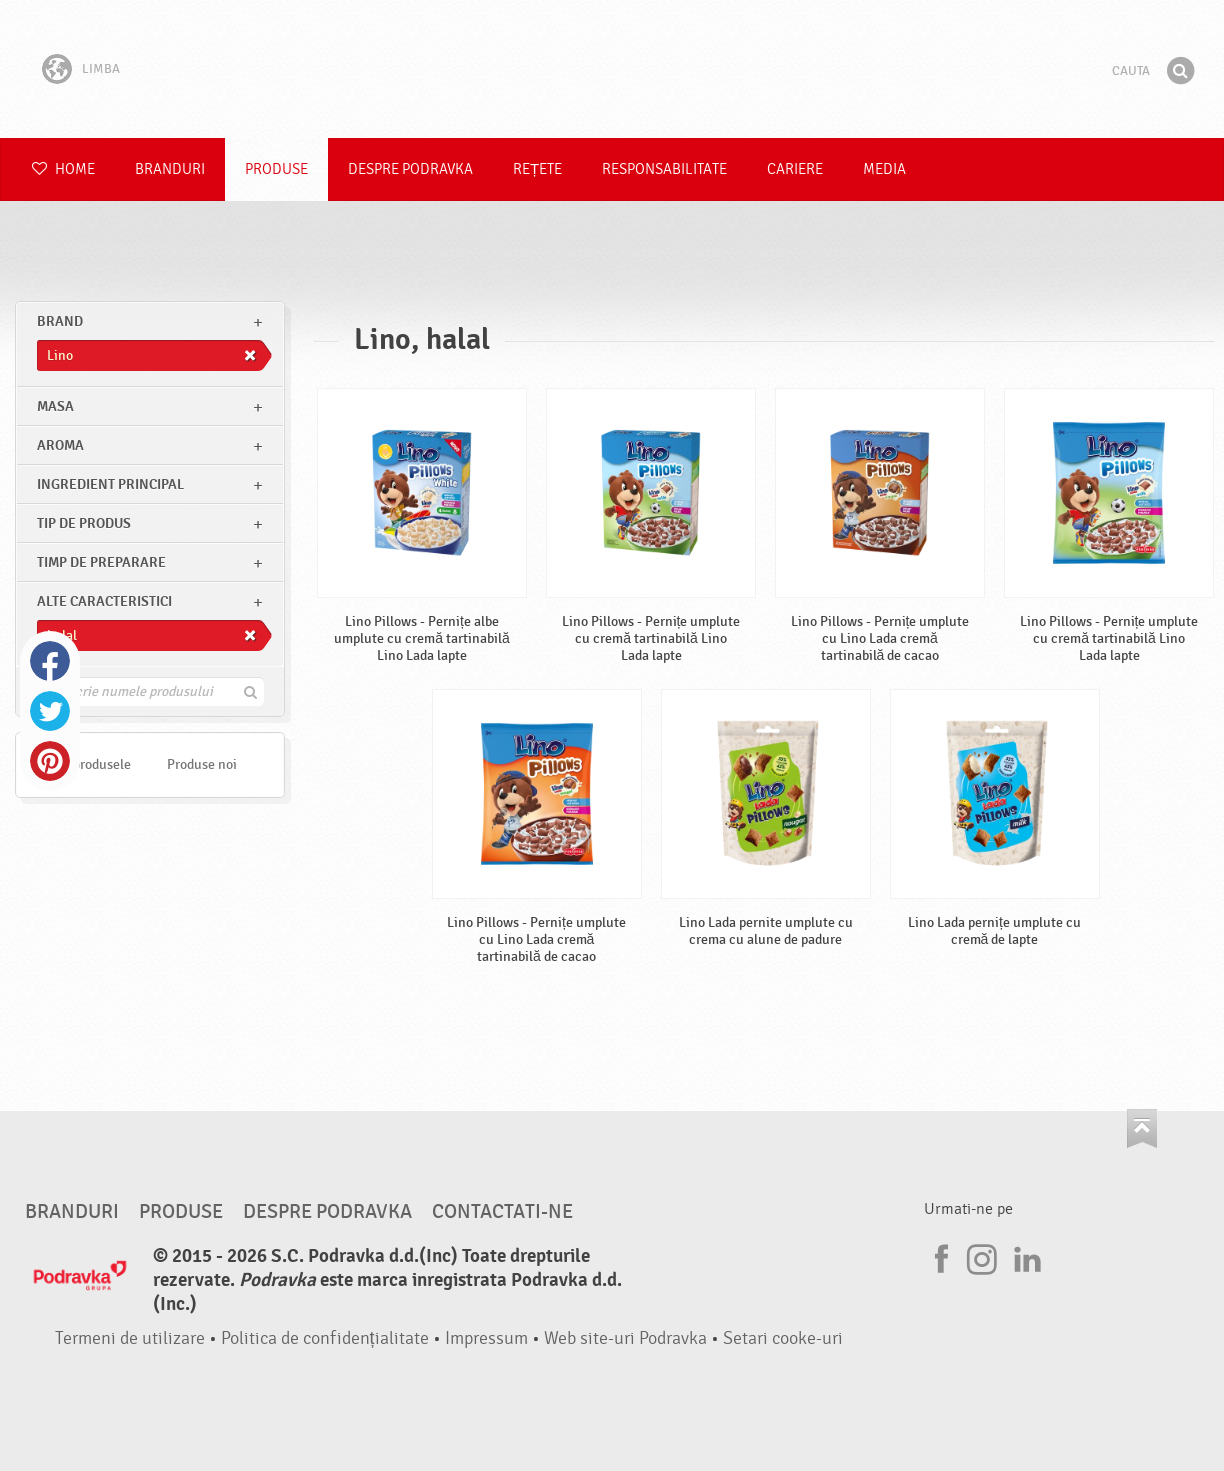 The width and height of the screenshot is (1224, 1471). What do you see at coordinates (276, 169) in the screenshot?
I see `Produse` at bounding box center [276, 169].